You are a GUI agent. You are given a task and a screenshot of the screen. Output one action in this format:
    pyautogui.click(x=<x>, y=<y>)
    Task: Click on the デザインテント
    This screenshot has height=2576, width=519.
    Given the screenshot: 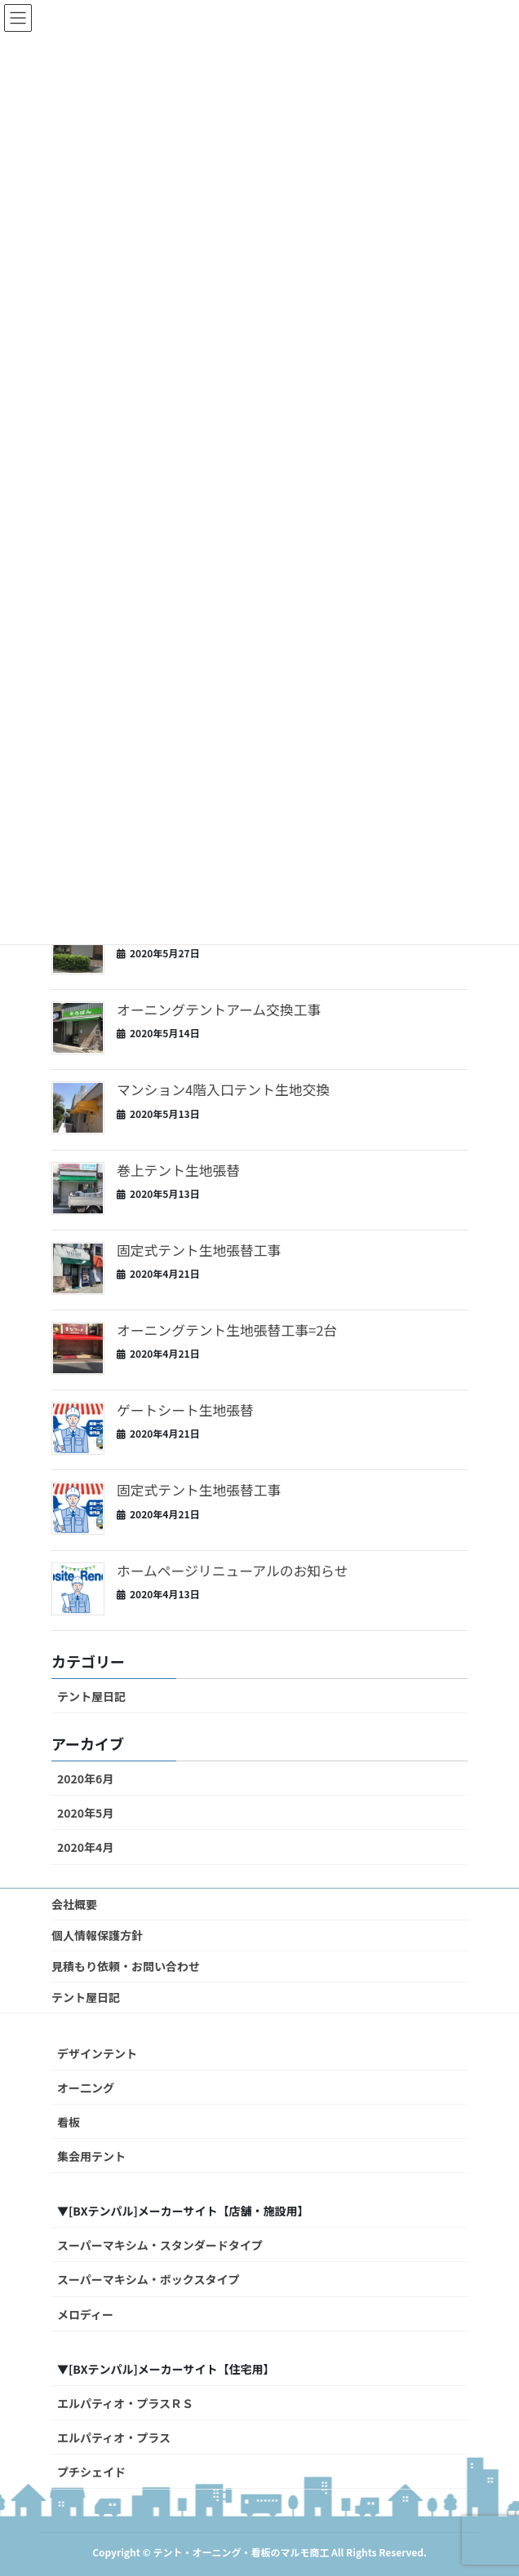 What is the action you would take?
    pyautogui.click(x=97, y=2053)
    